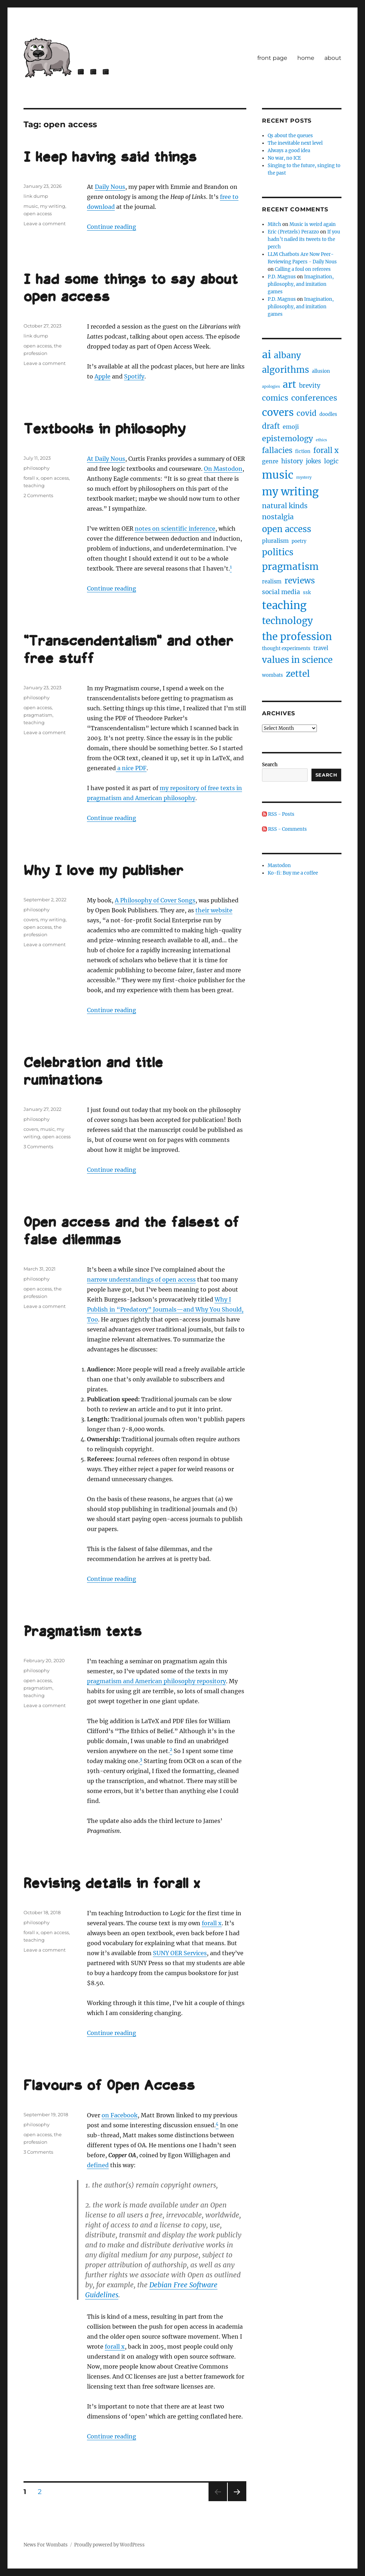 This screenshot has width=365, height=2576. Describe the element at coordinates (105, 430) in the screenshot. I see `Textbooks in philosophy` at that location.